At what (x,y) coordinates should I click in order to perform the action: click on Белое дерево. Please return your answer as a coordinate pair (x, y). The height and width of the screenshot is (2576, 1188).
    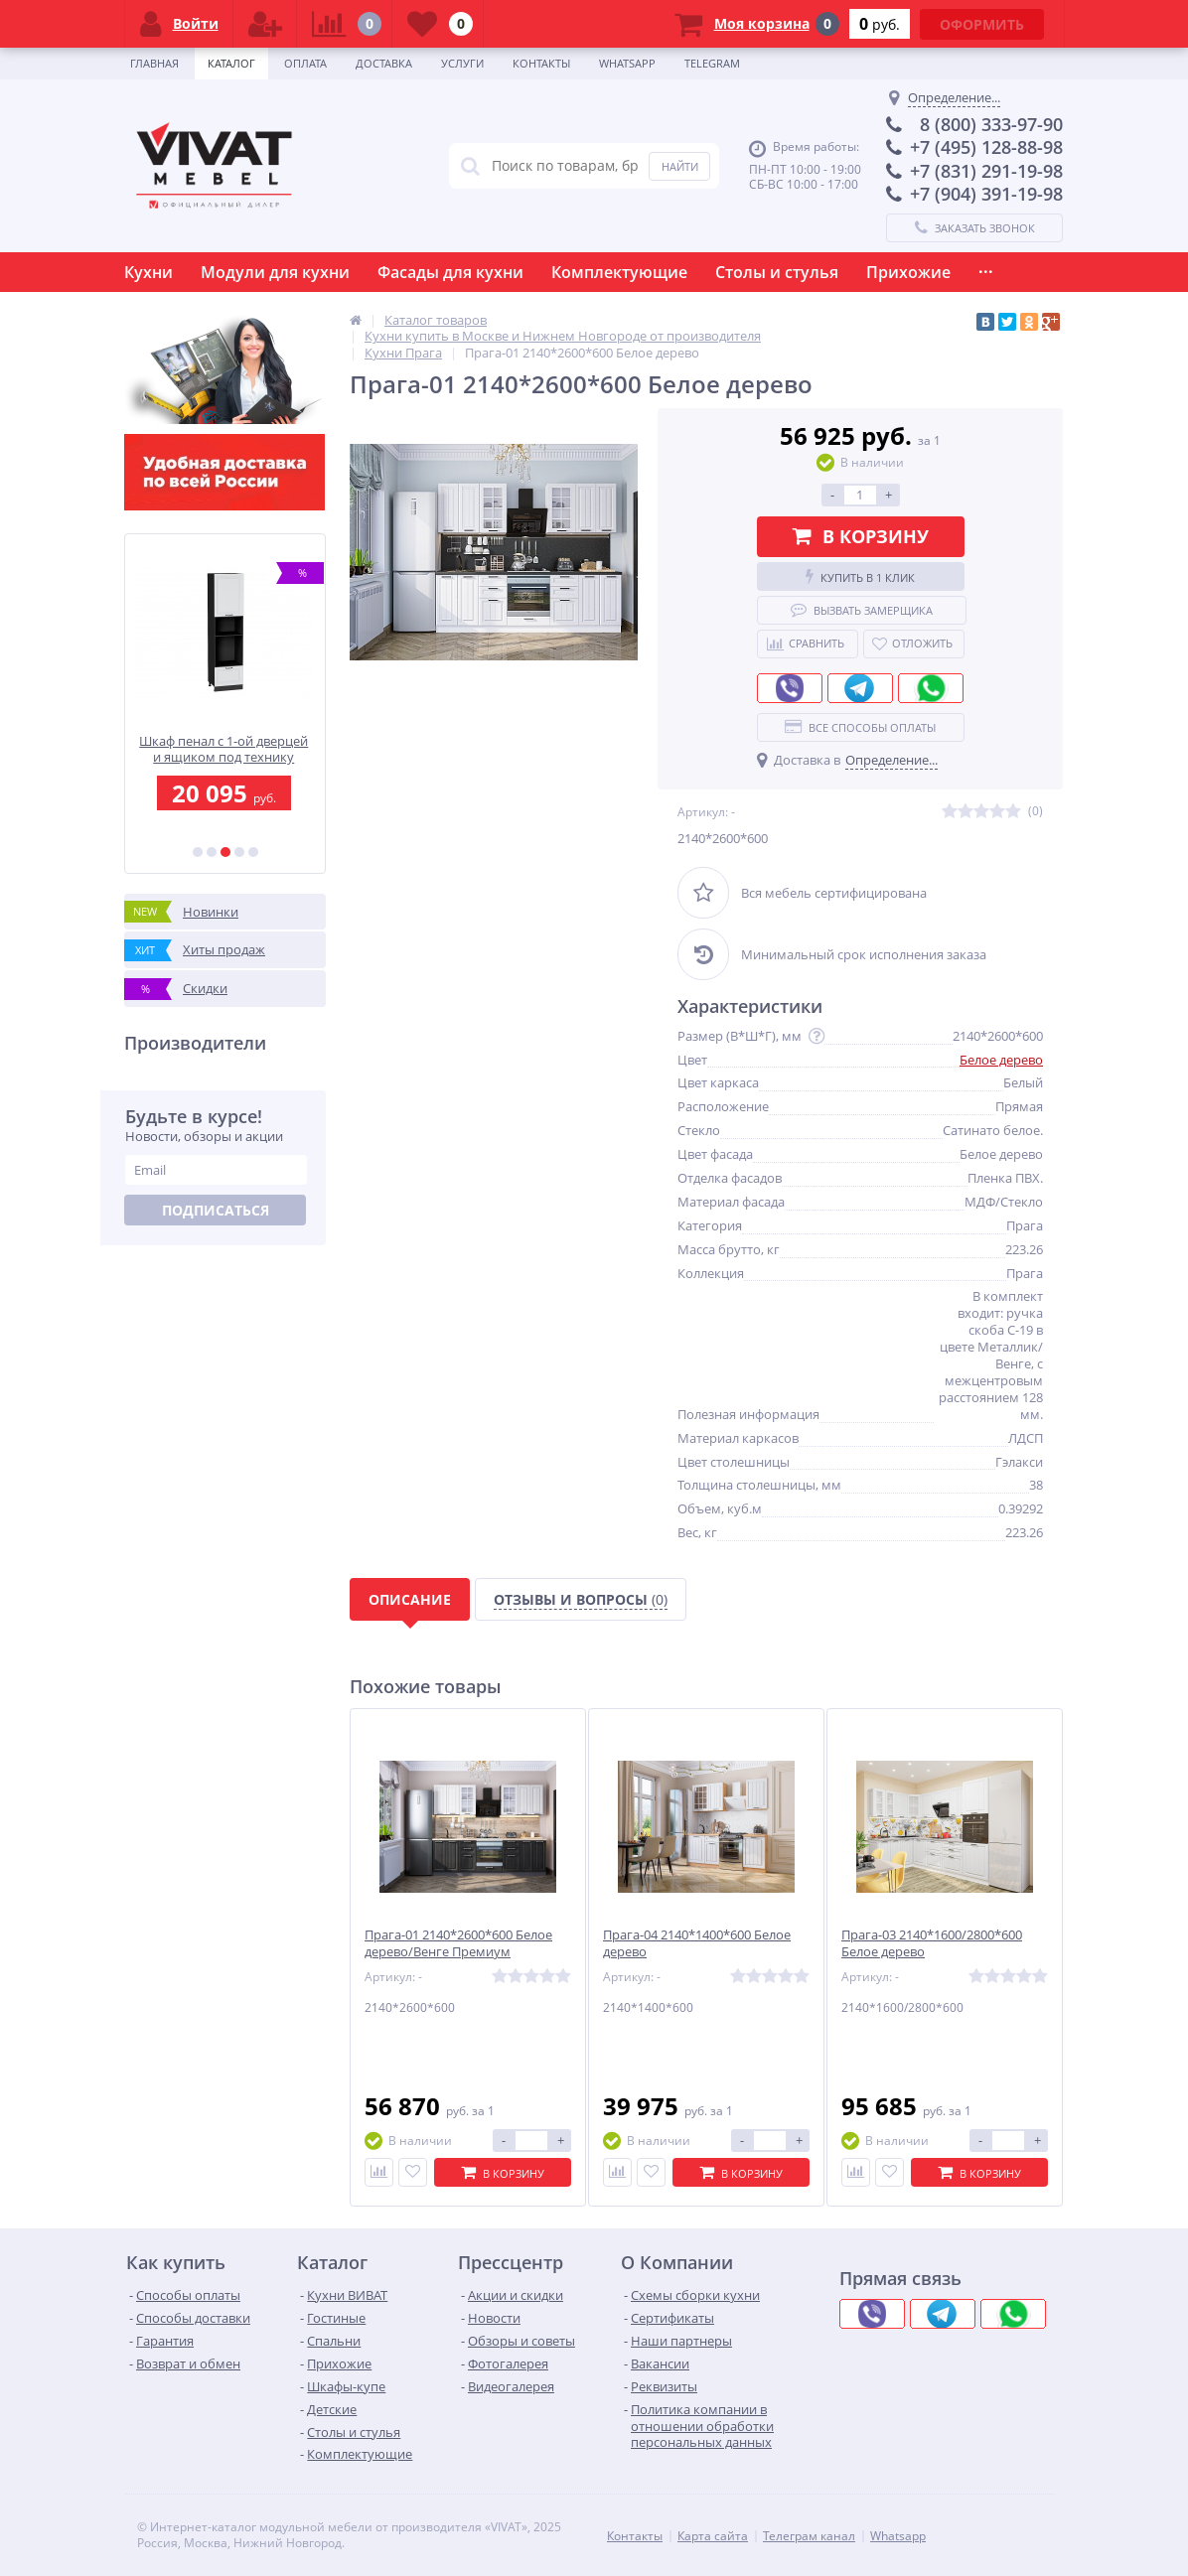
    Looking at the image, I should click on (1001, 1060).